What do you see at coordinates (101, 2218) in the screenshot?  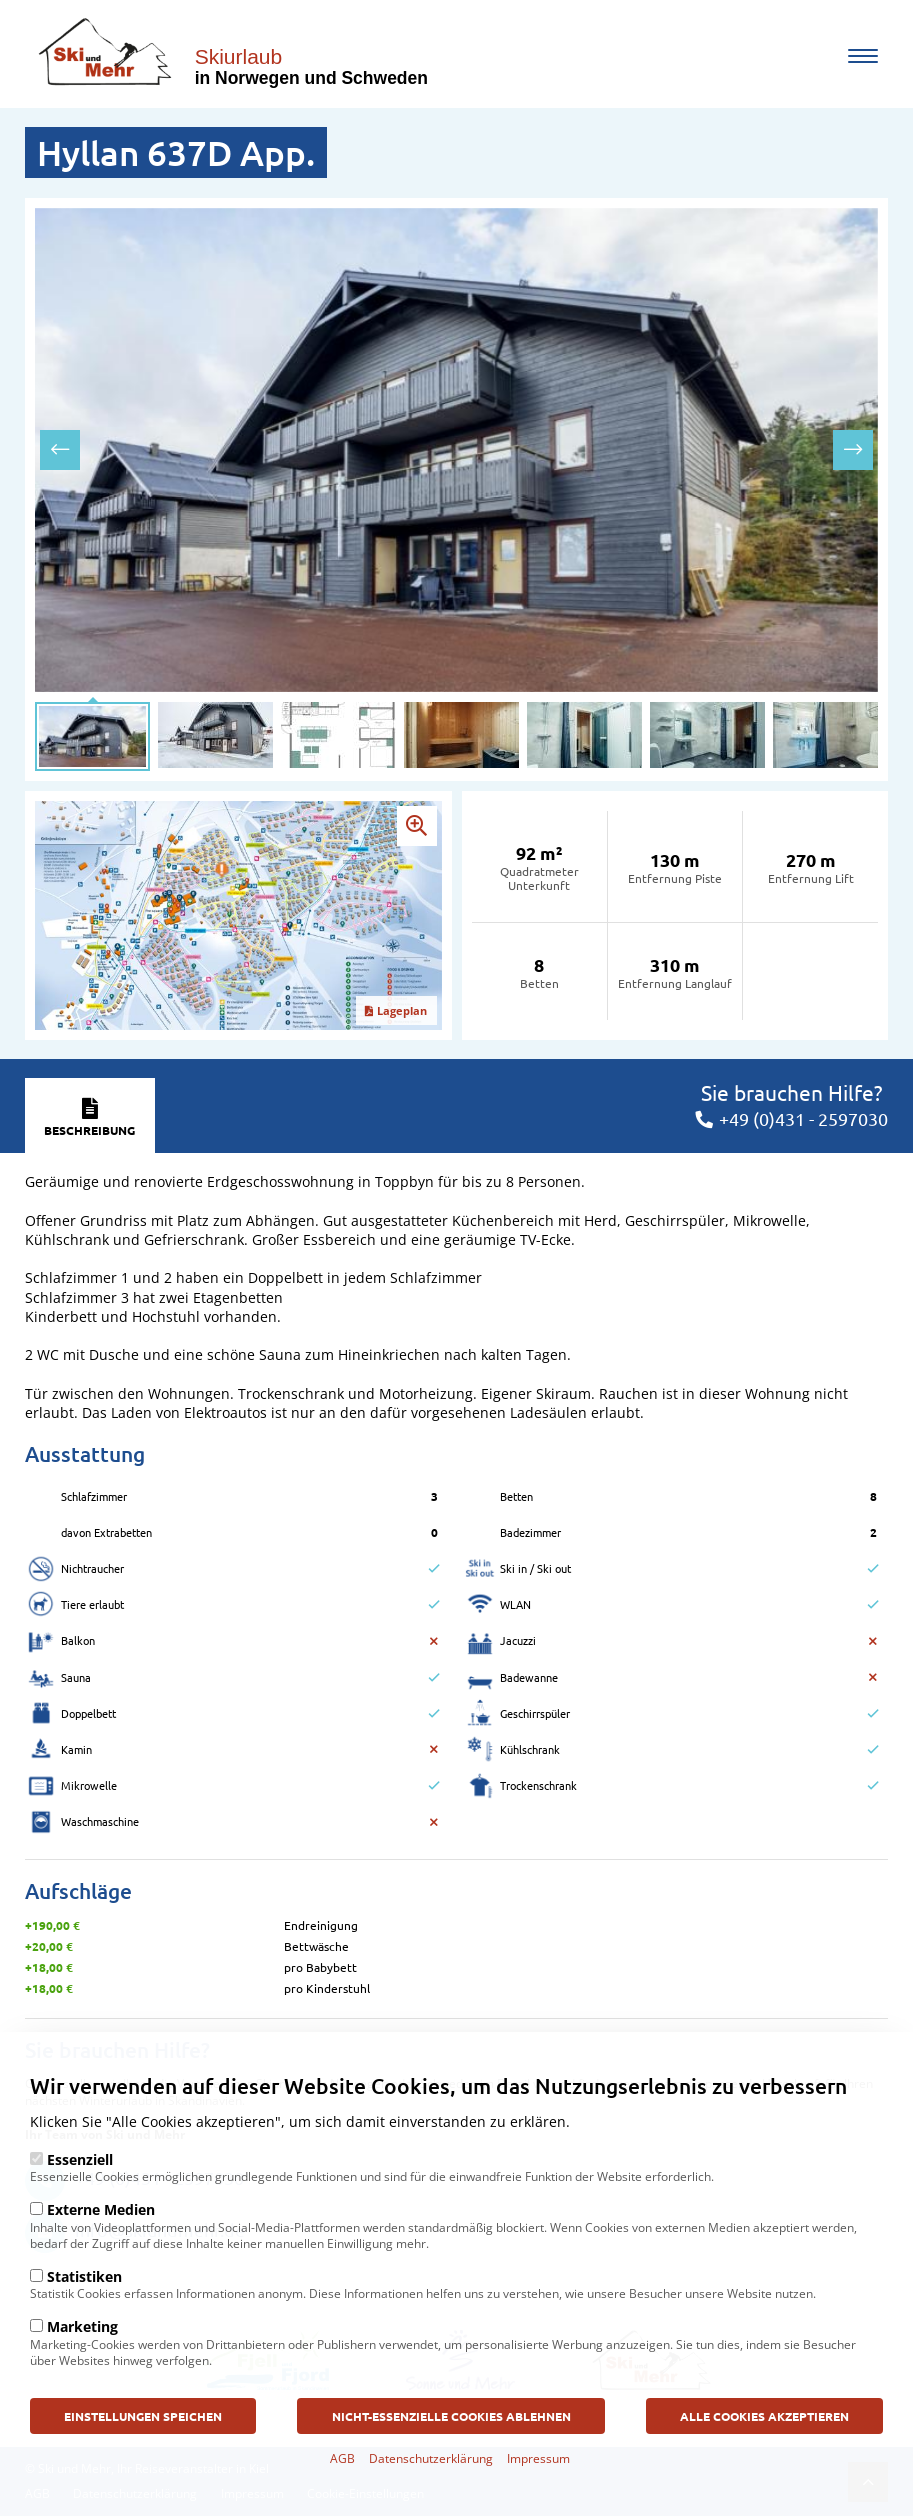 I see `Externe Medien` at bounding box center [101, 2218].